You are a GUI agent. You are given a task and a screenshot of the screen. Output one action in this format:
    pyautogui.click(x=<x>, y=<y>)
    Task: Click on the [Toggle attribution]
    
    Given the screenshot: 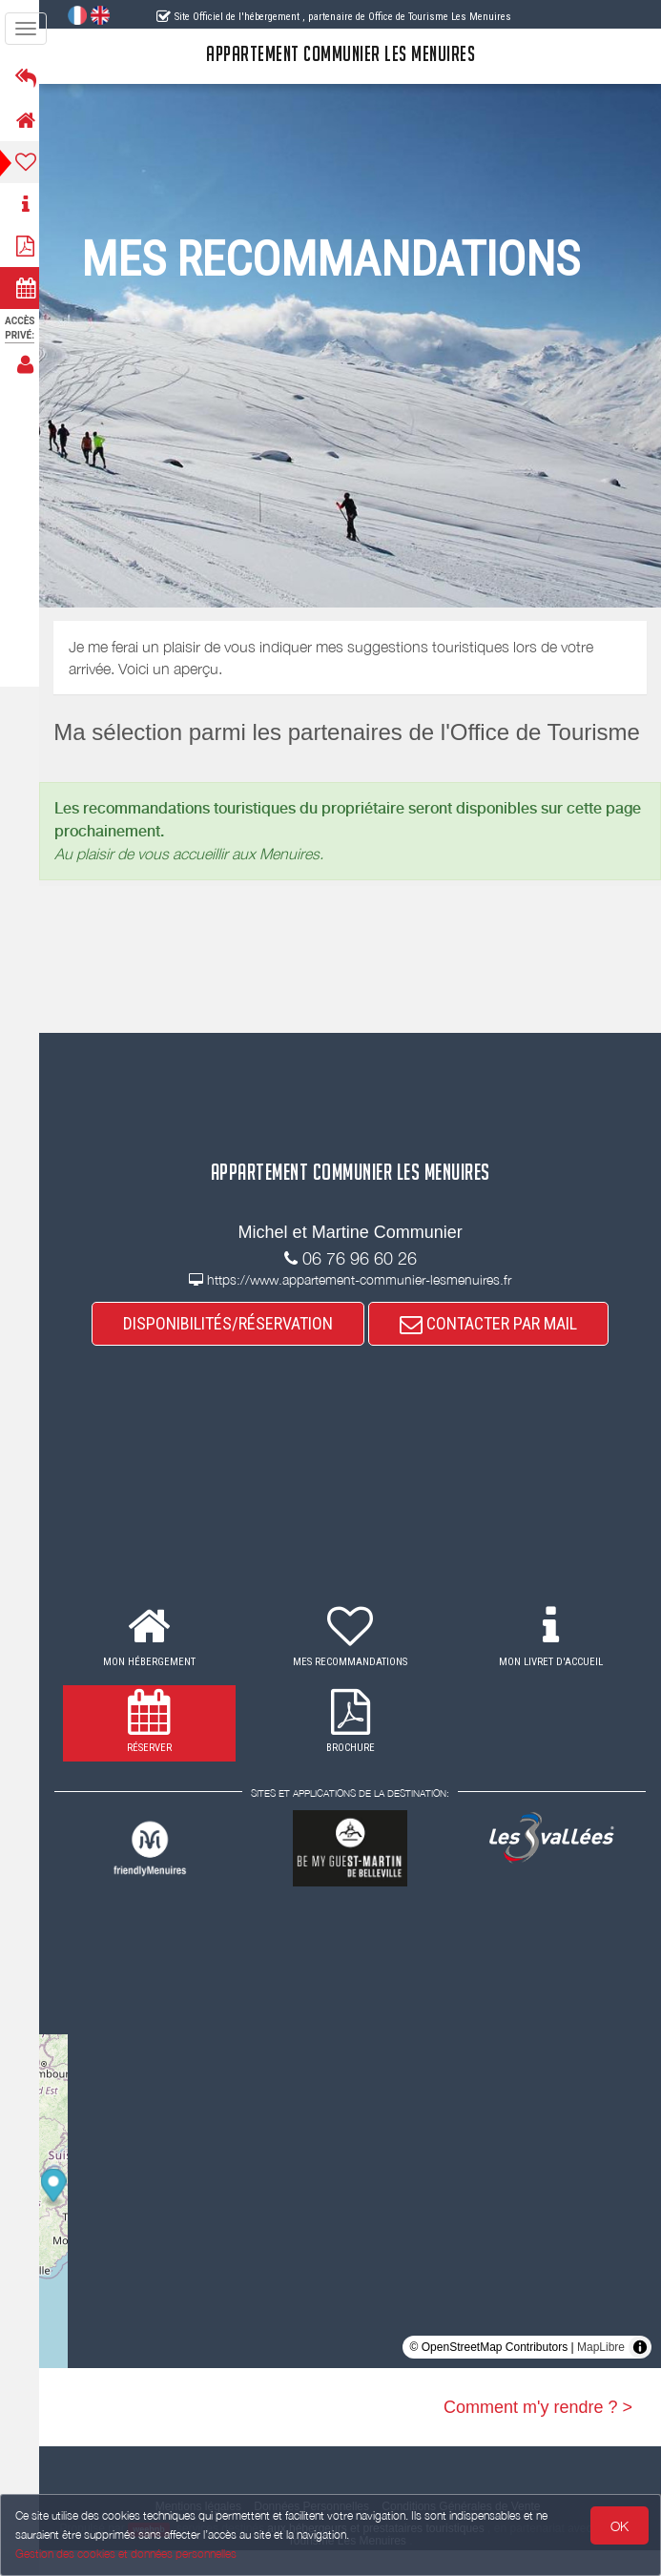 What is the action you would take?
    pyautogui.click(x=640, y=2371)
    